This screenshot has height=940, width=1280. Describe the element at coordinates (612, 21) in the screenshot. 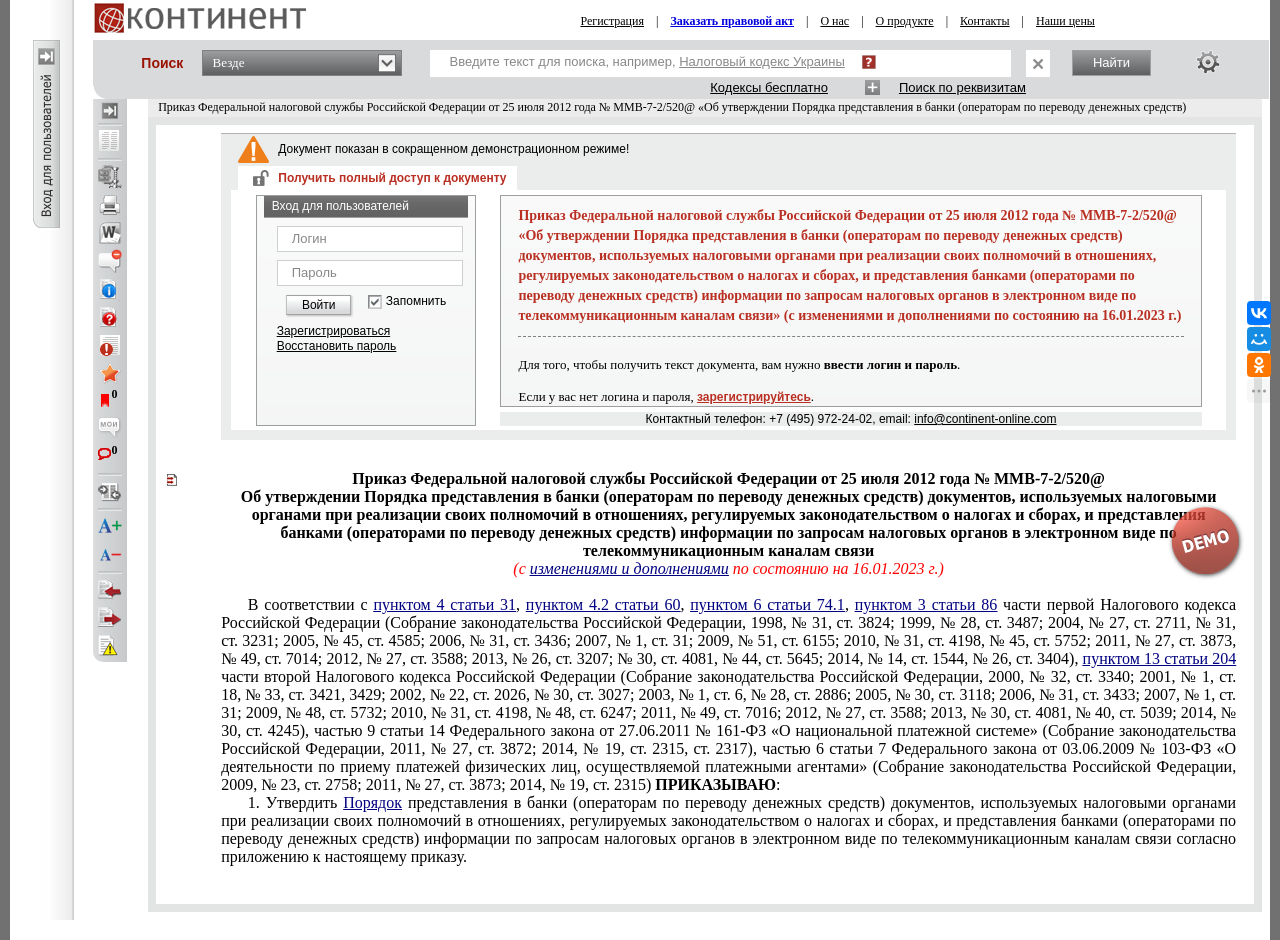

I see `Регистрация` at that location.